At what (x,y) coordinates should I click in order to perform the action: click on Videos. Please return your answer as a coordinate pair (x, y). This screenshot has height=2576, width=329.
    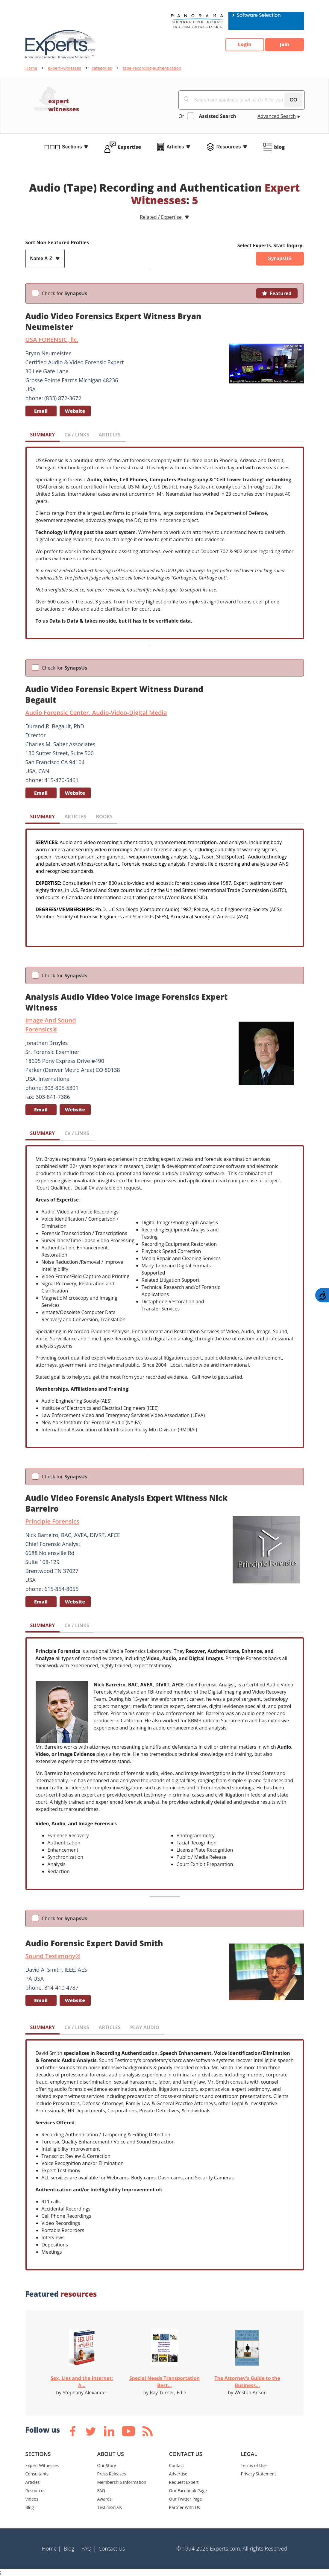
    Looking at the image, I should click on (31, 2499).